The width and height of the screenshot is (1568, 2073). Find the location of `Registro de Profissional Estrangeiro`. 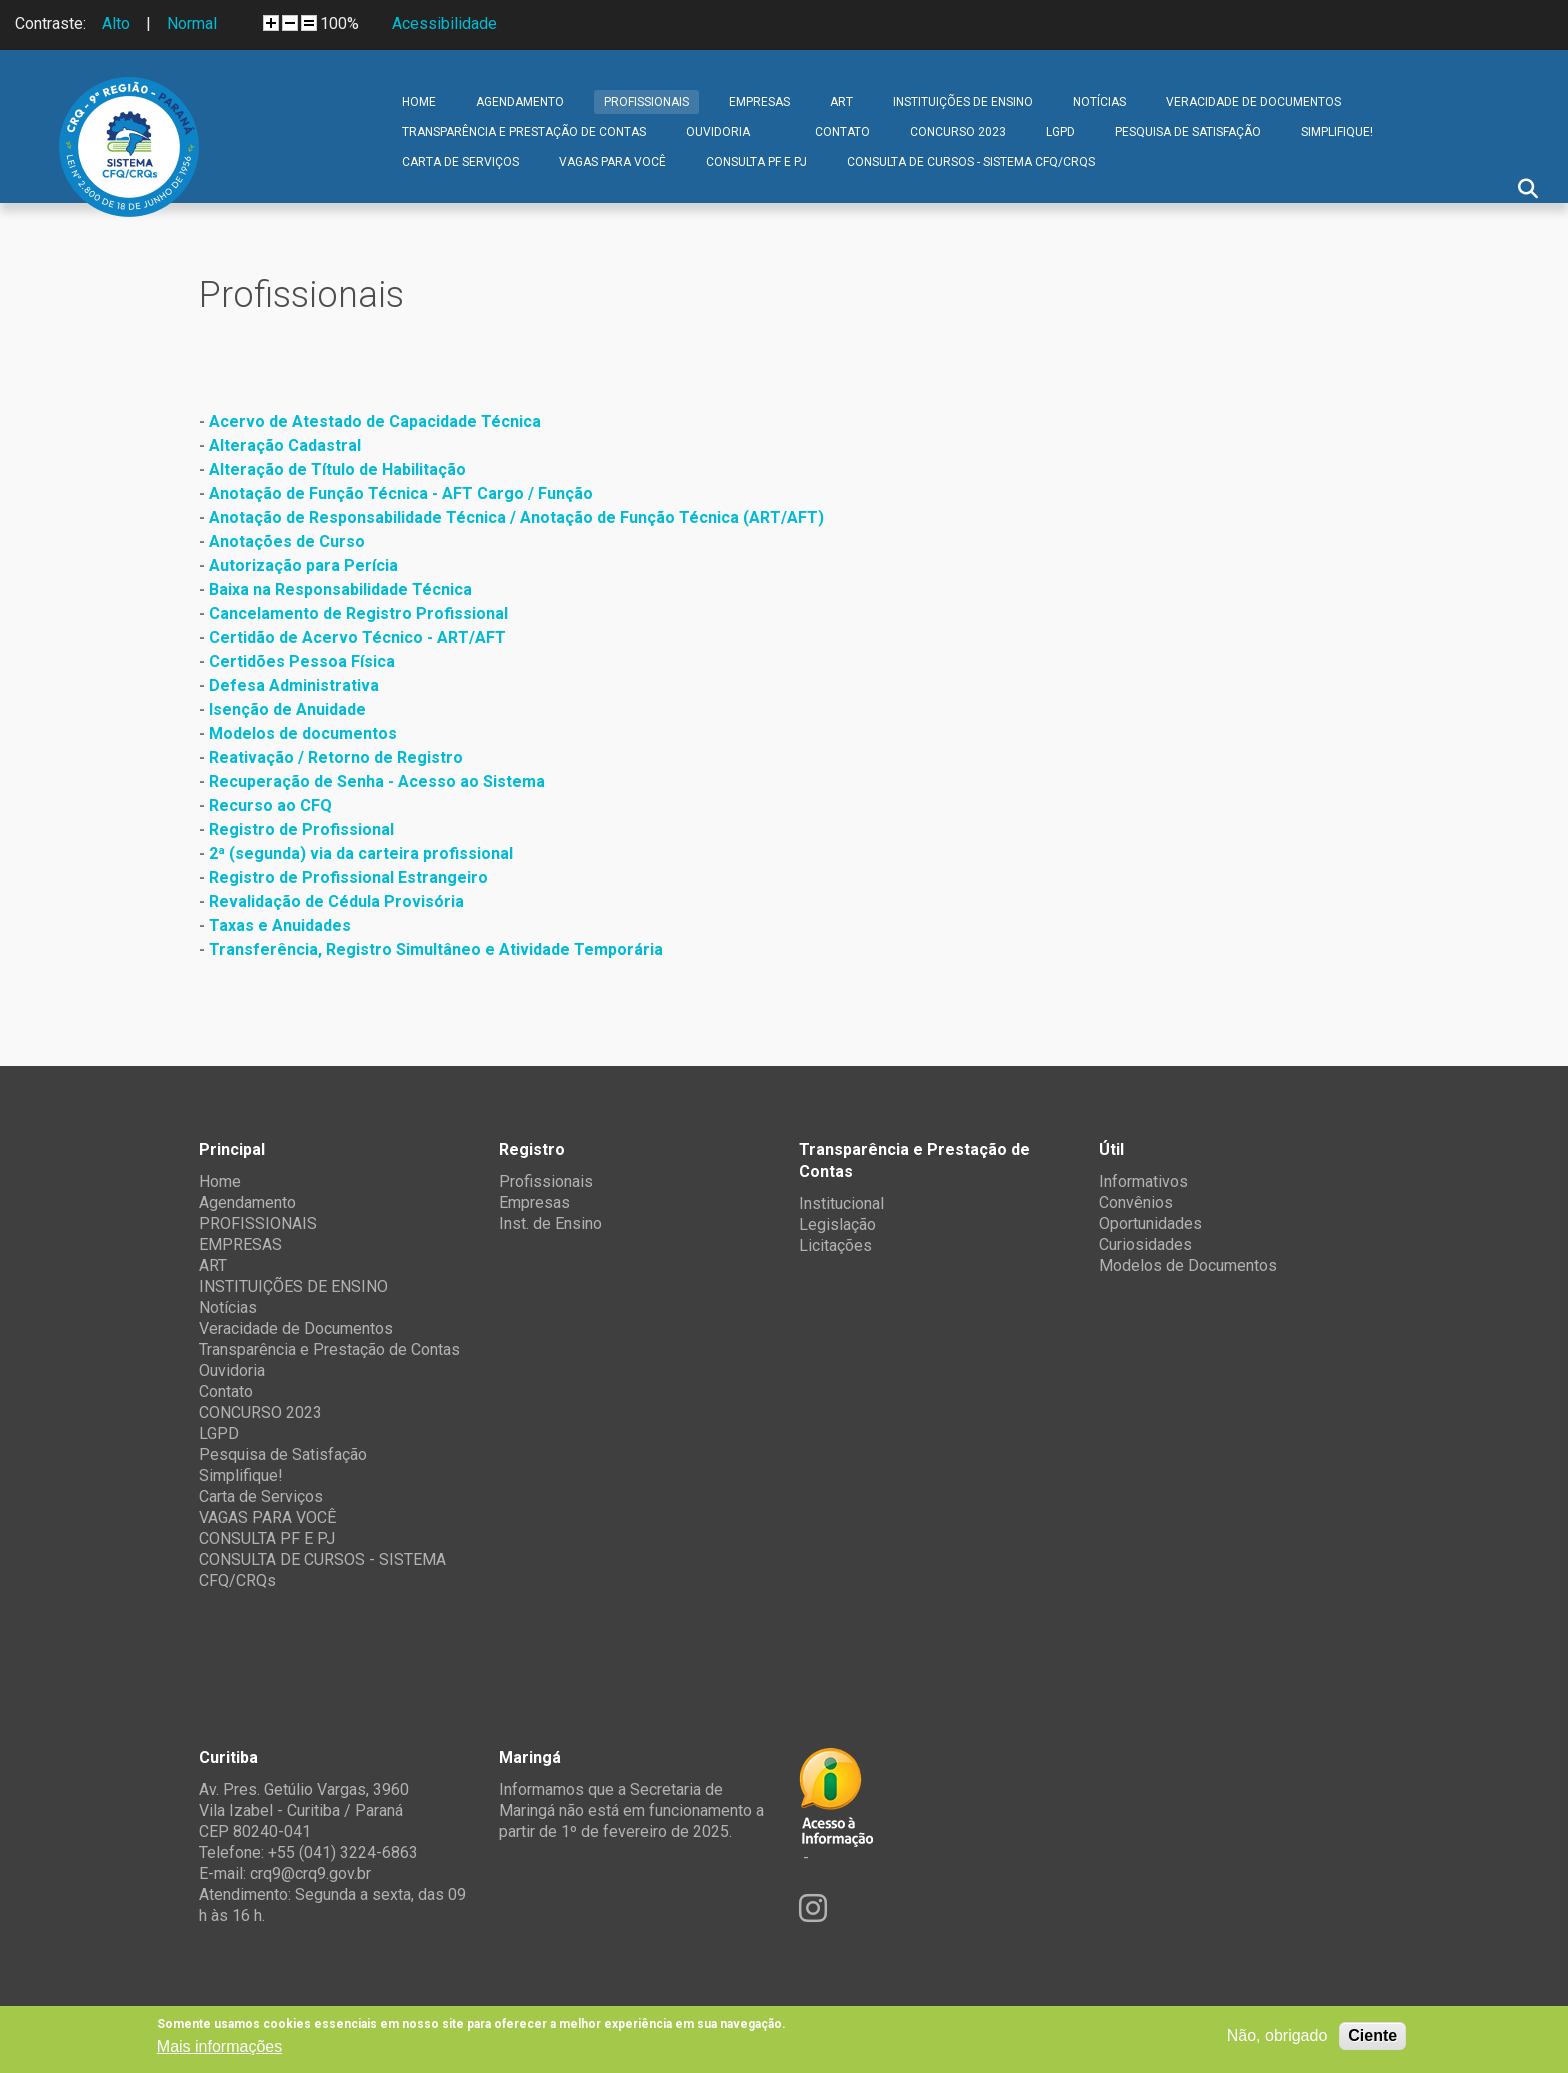

Registro de Profissional Estrangeiro is located at coordinates (348, 877).